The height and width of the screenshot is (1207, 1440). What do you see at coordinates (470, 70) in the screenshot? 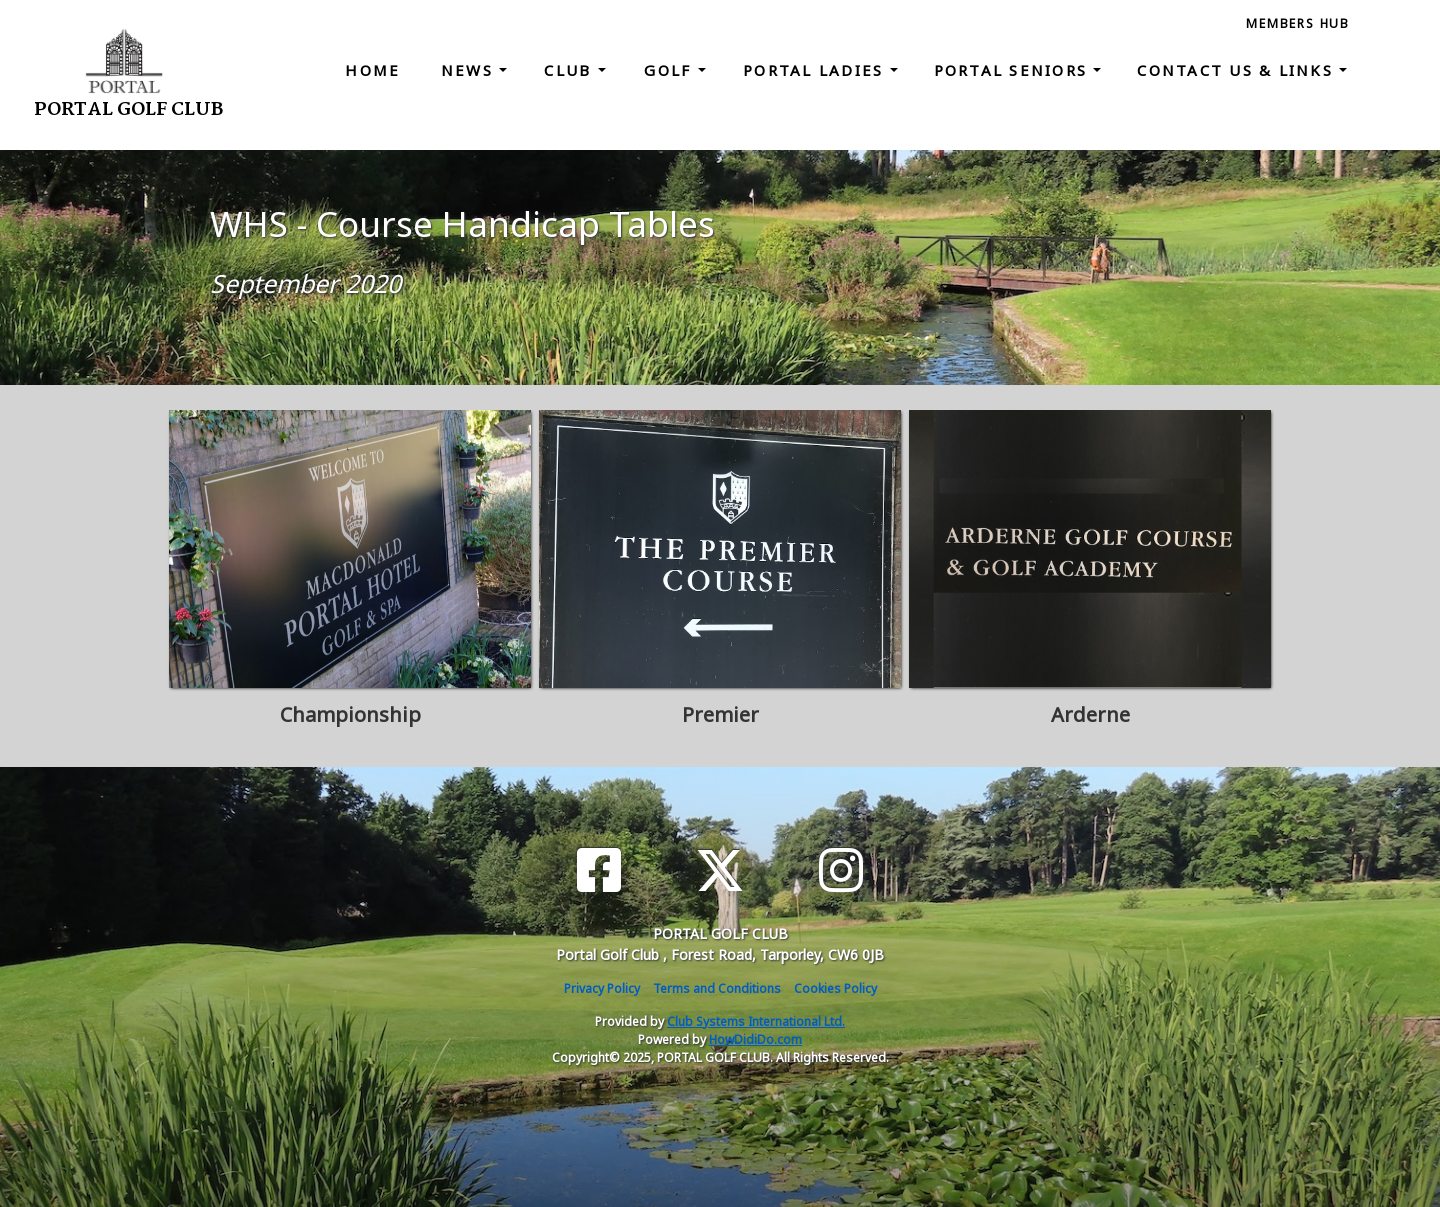
I see `News [button]` at bounding box center [470, 70].